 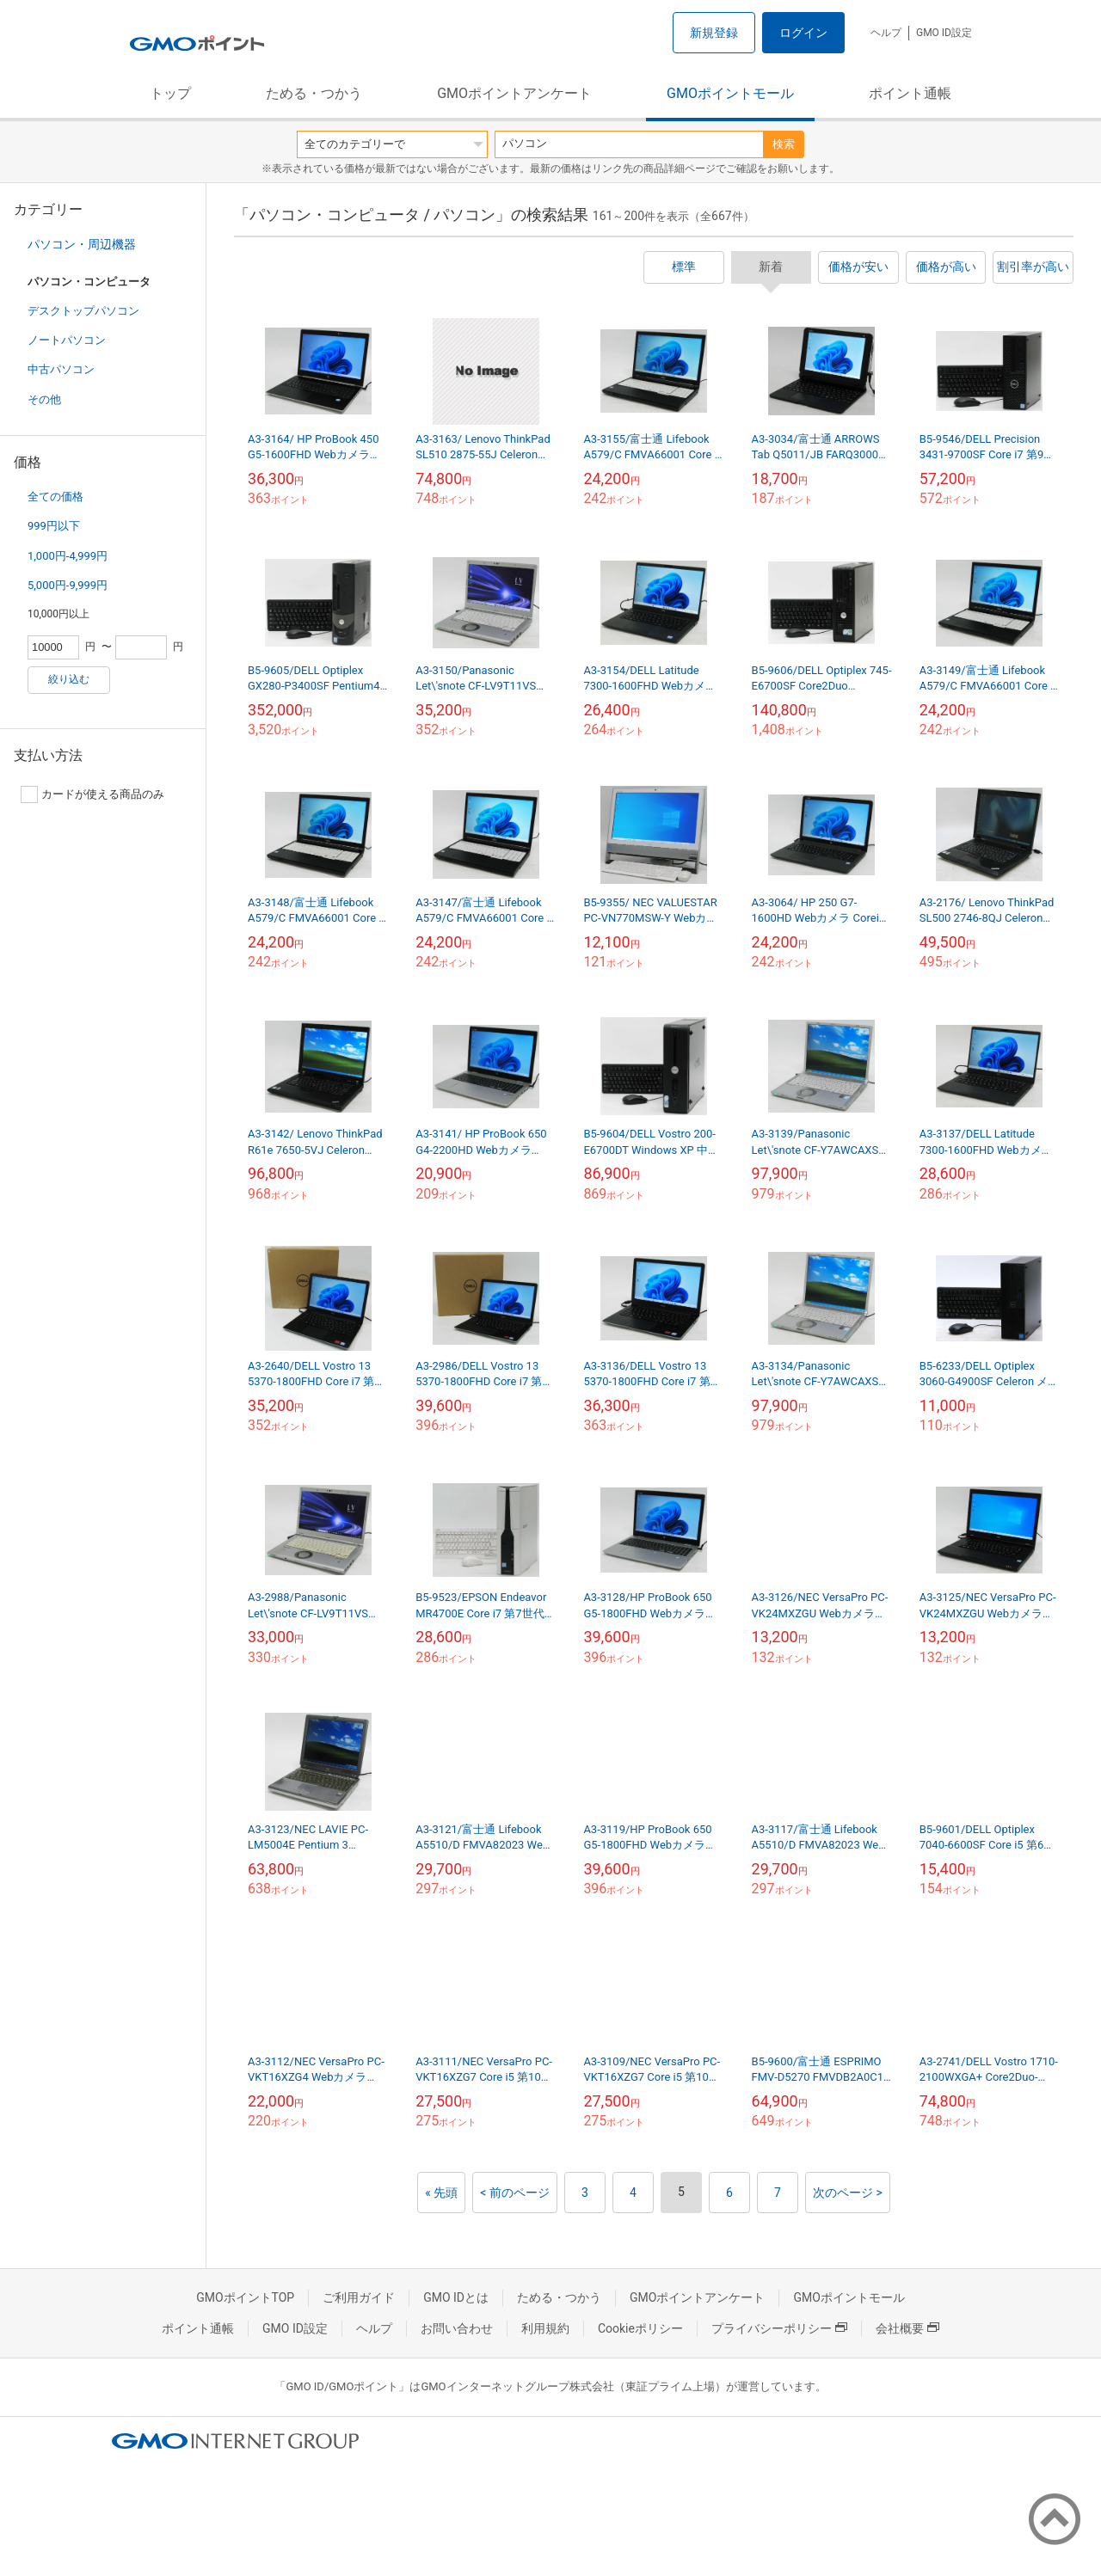 What do you see at coordinates (944, 33) in the screenshot?
I see `GMO ID設定` at bounding box center [944, 33].